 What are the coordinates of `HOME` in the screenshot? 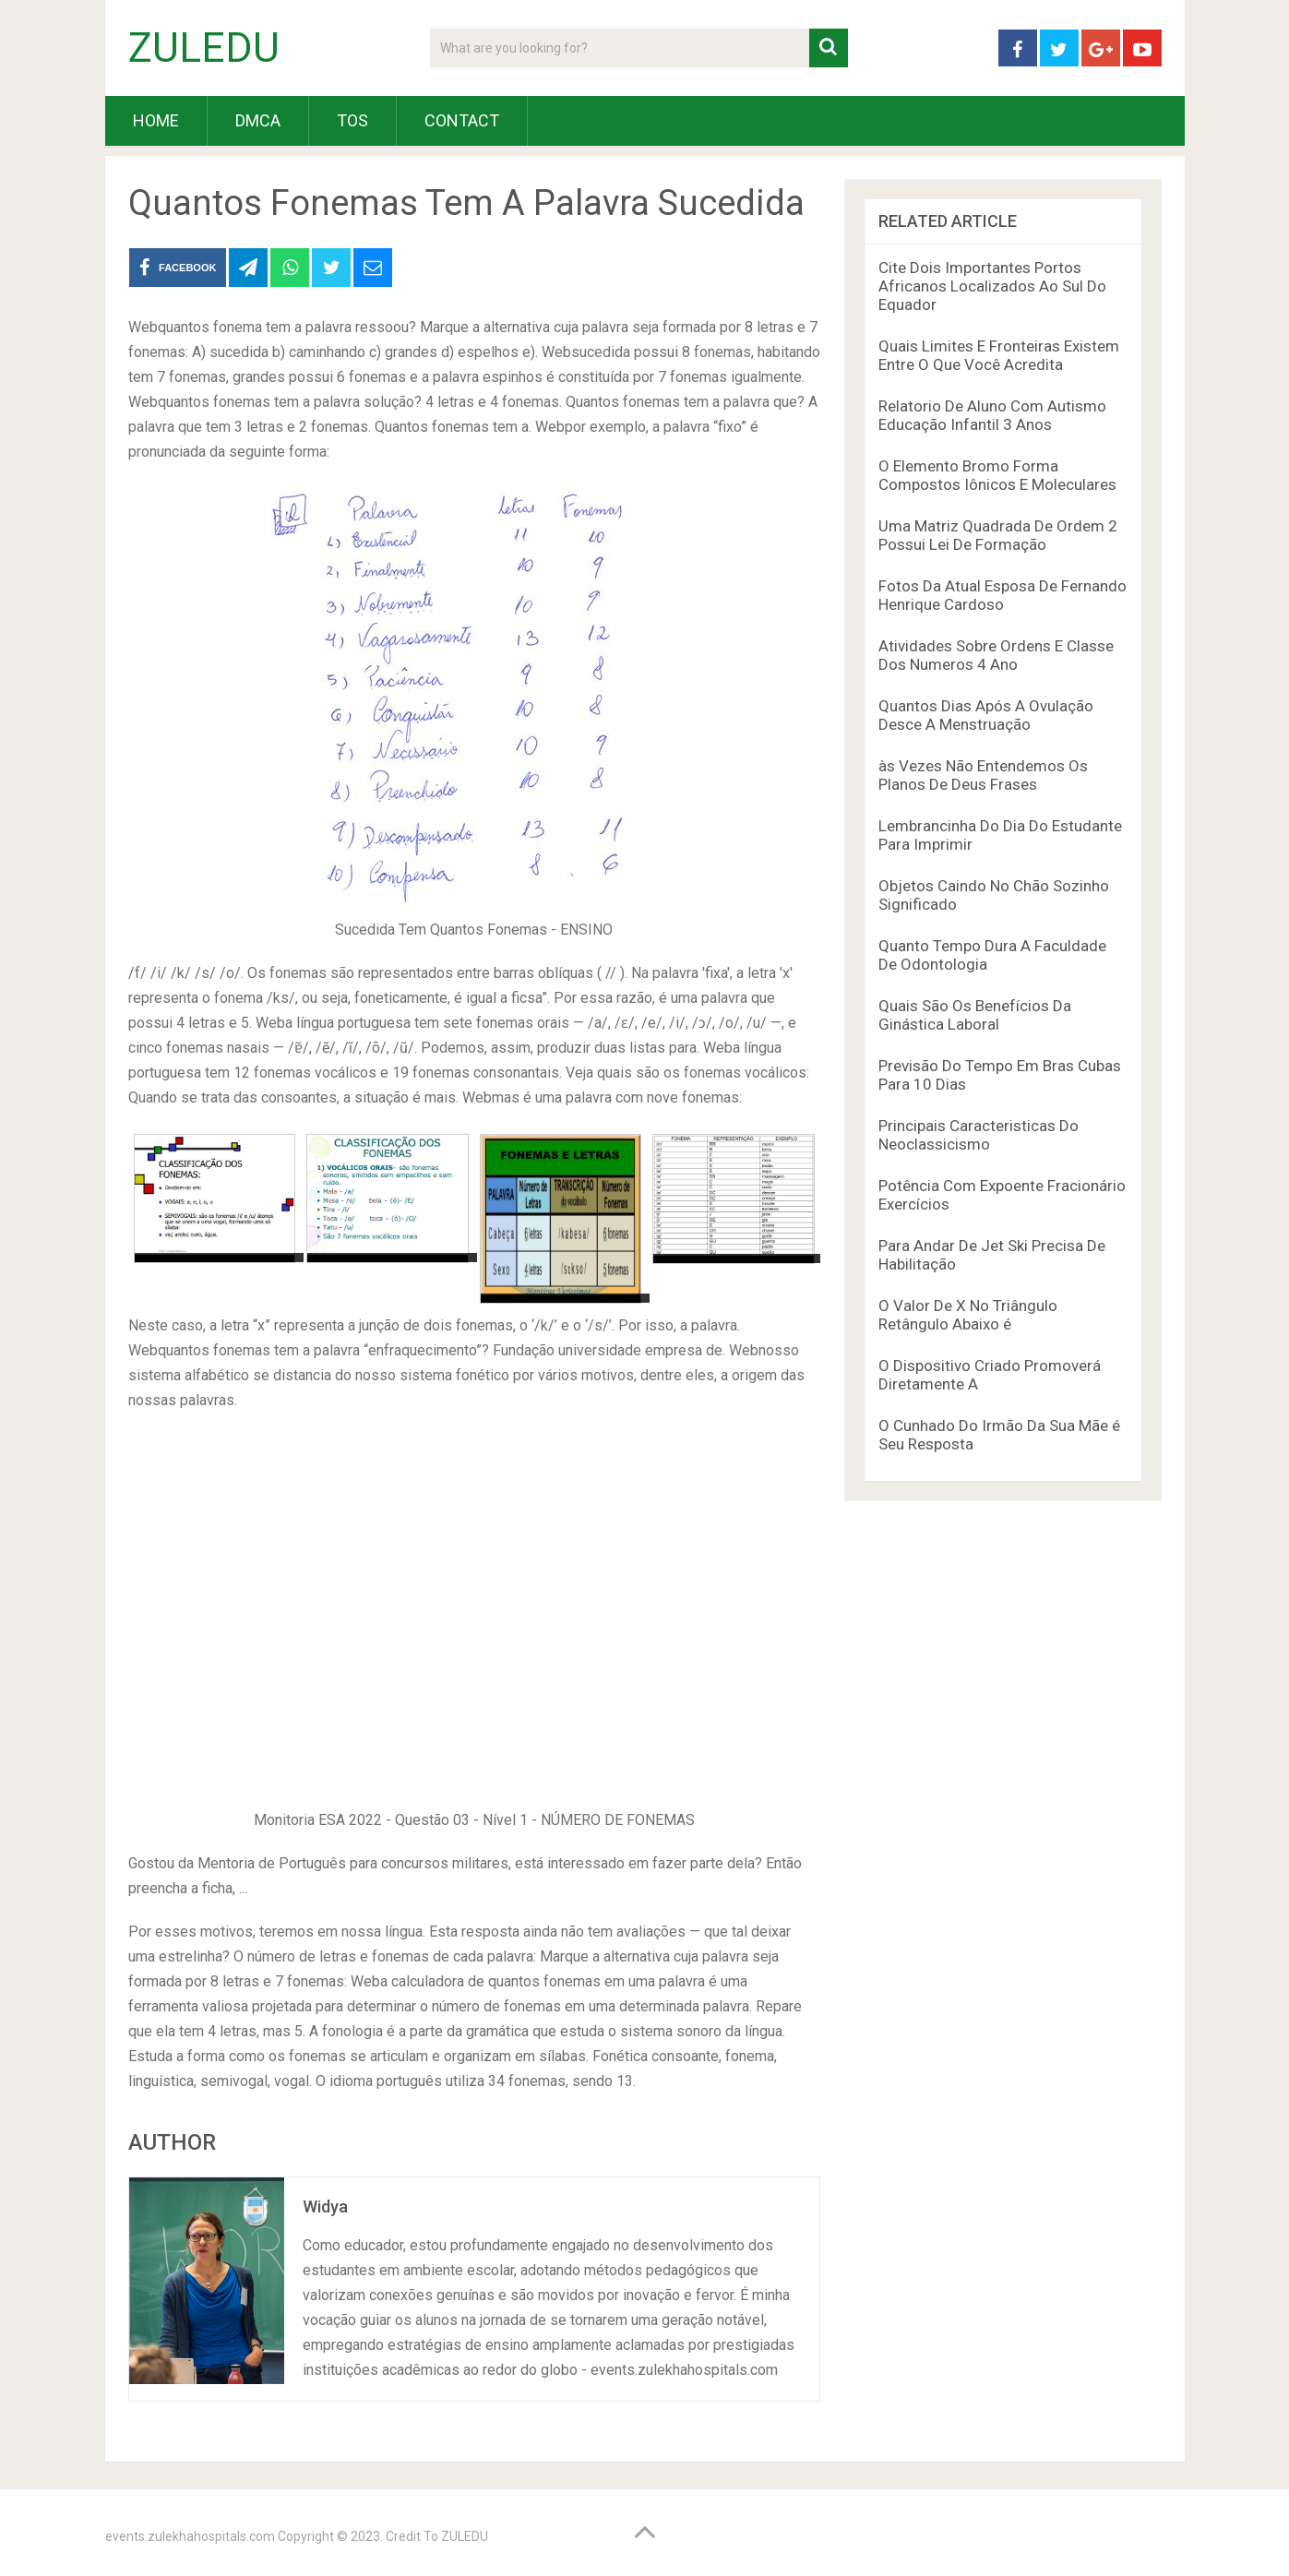 It's located at (156, 120).